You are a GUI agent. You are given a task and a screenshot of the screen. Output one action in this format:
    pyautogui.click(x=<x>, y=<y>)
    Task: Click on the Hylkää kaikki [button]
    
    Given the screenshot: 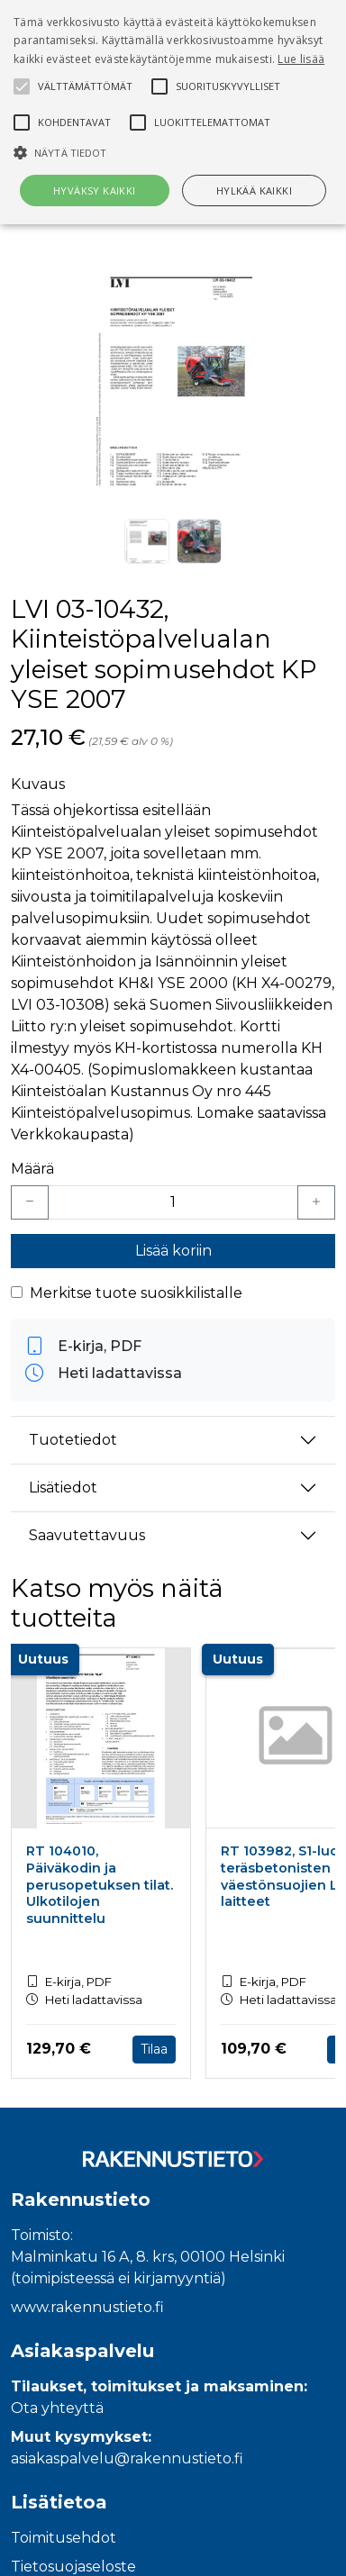 What is the action you would take?
    pyautogui.click(x=254, y=190)
    